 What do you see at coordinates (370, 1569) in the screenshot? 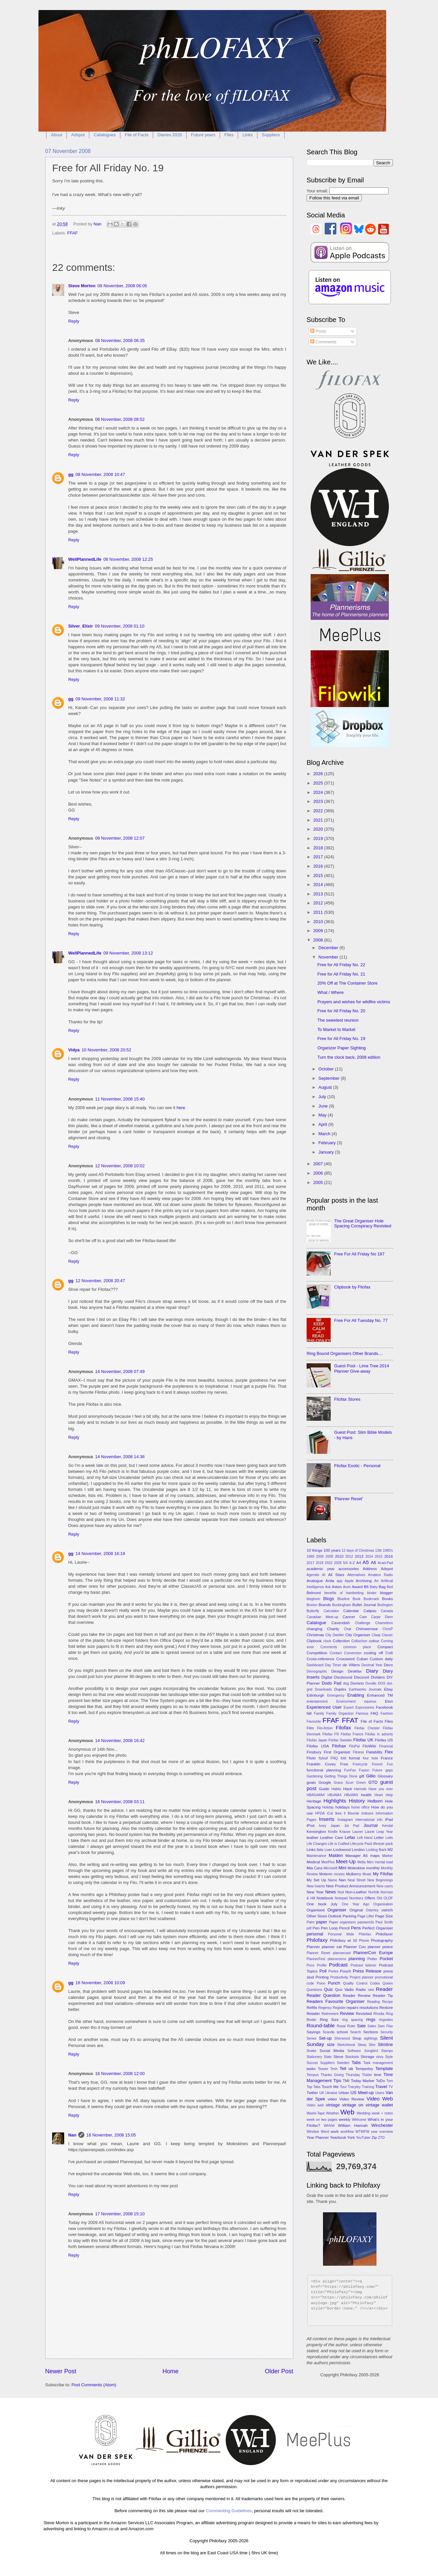
I see `Address` at bounding box center [370, 1569].